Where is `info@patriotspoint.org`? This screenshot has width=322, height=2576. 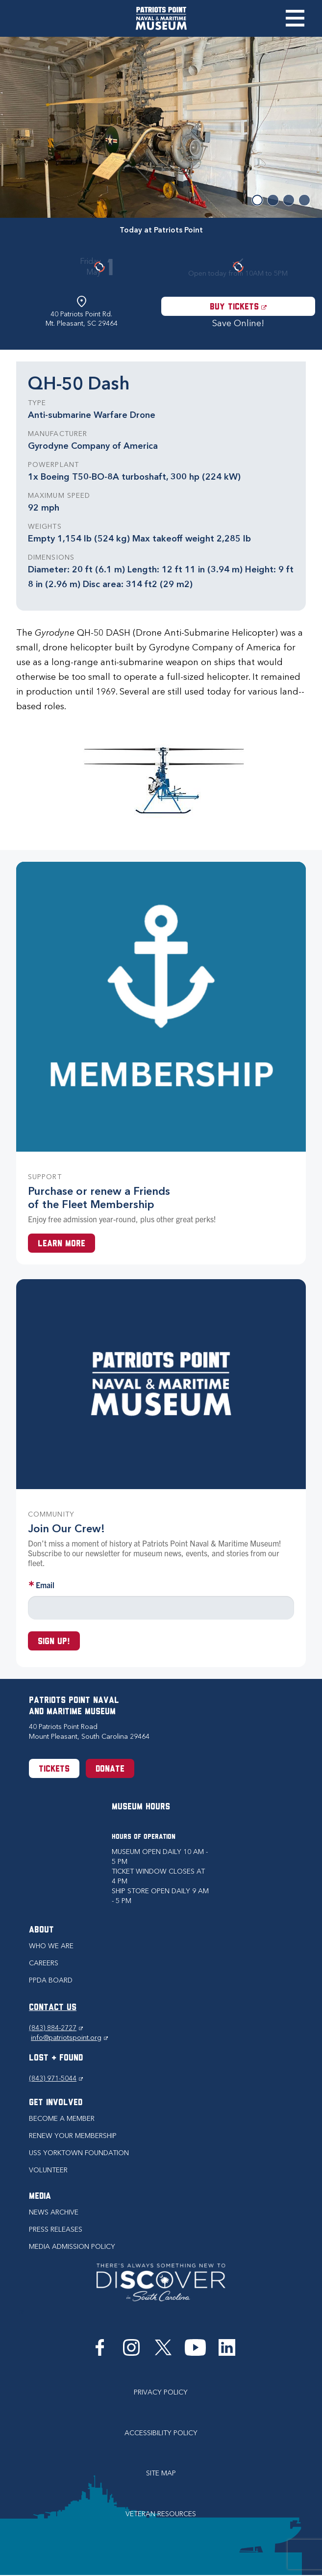
info@patriotspoint.org is located at coordinates (69, 2038).